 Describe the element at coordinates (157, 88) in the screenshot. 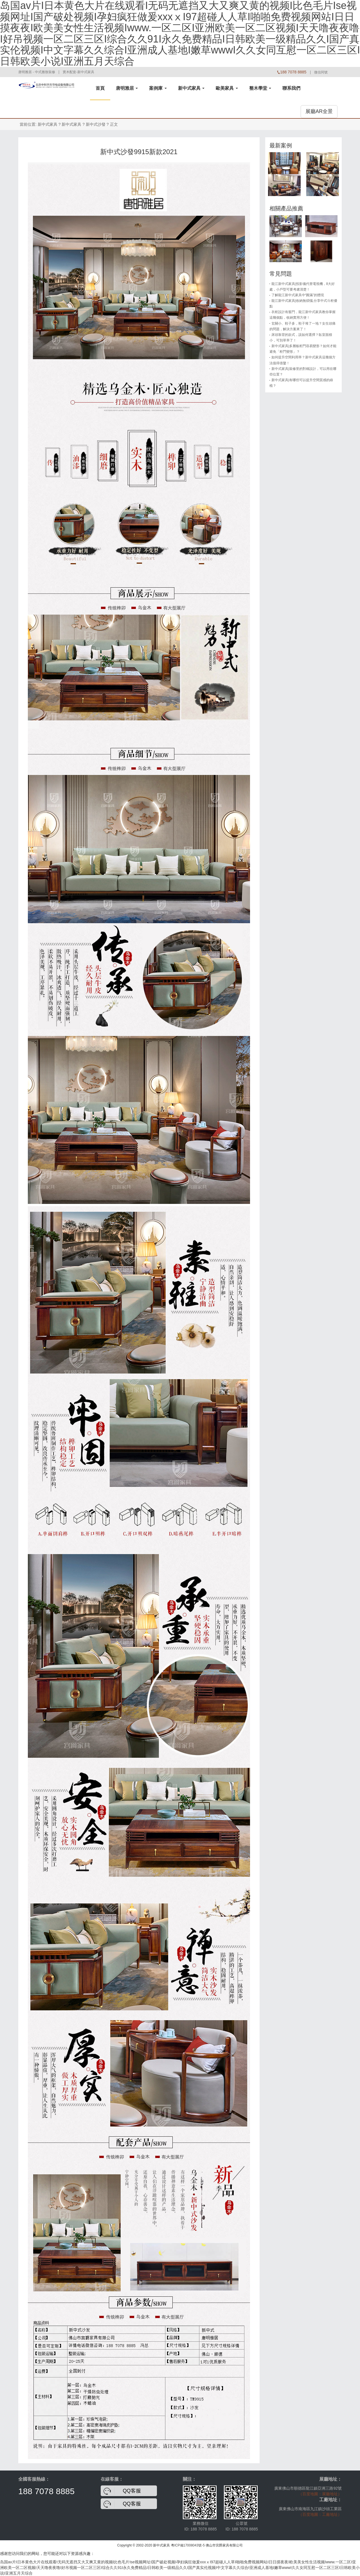

I see `案例庫` at that location.